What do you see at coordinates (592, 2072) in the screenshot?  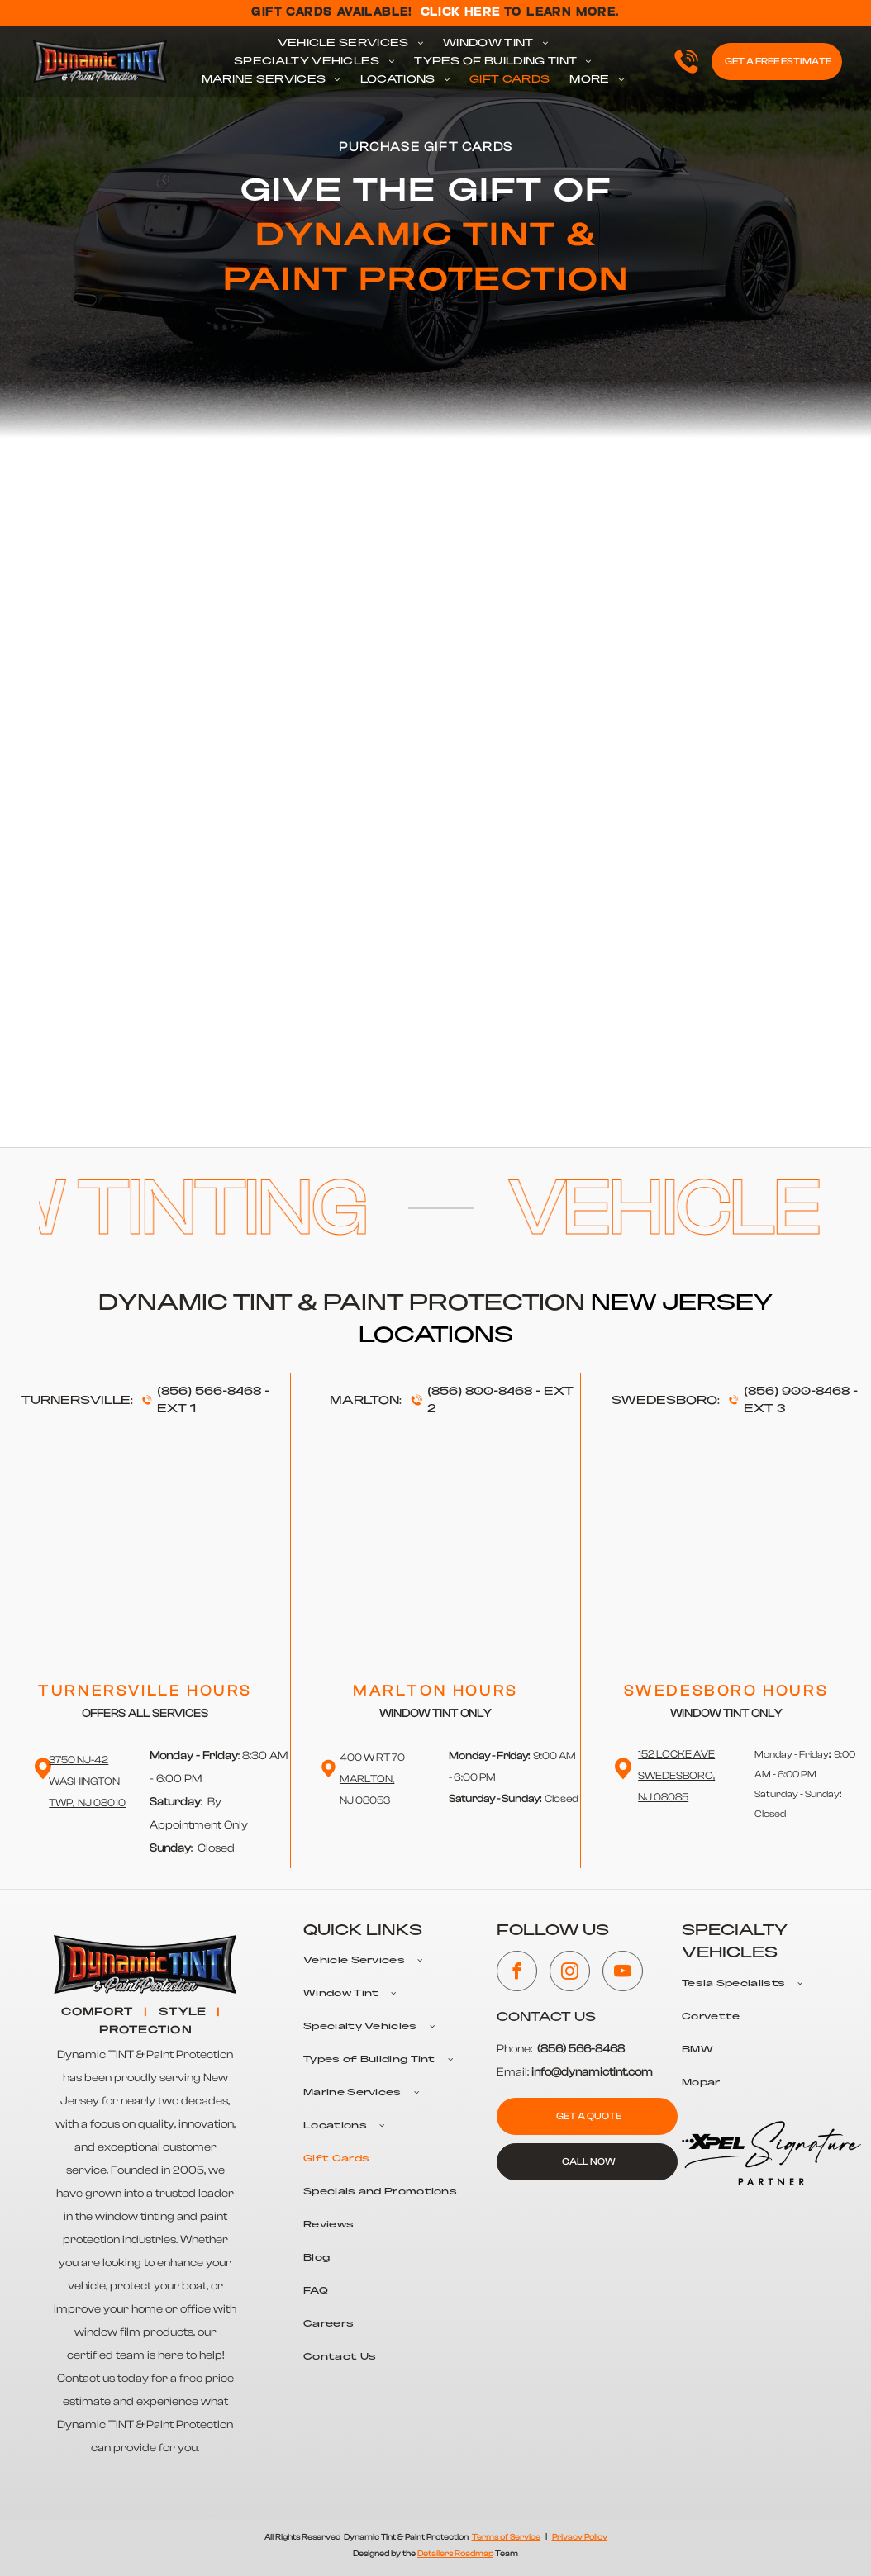 I see `info@dynamictint.com` at bounding box center [592, 2072].